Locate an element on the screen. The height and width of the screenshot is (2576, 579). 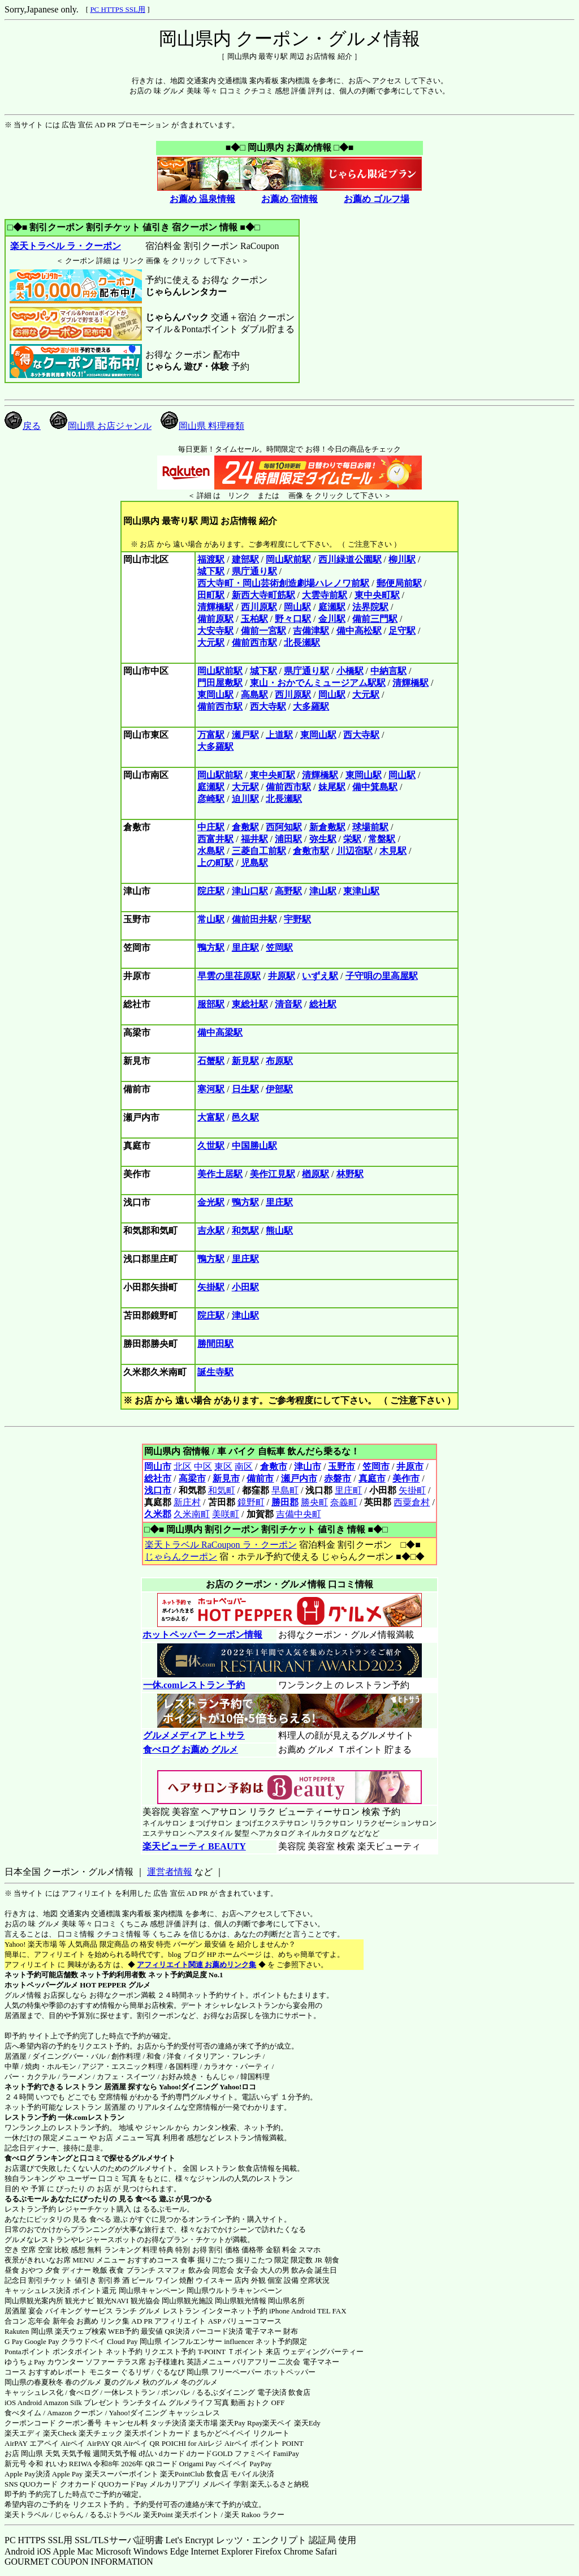
中納言駅 is located at coordinates (388, 671).